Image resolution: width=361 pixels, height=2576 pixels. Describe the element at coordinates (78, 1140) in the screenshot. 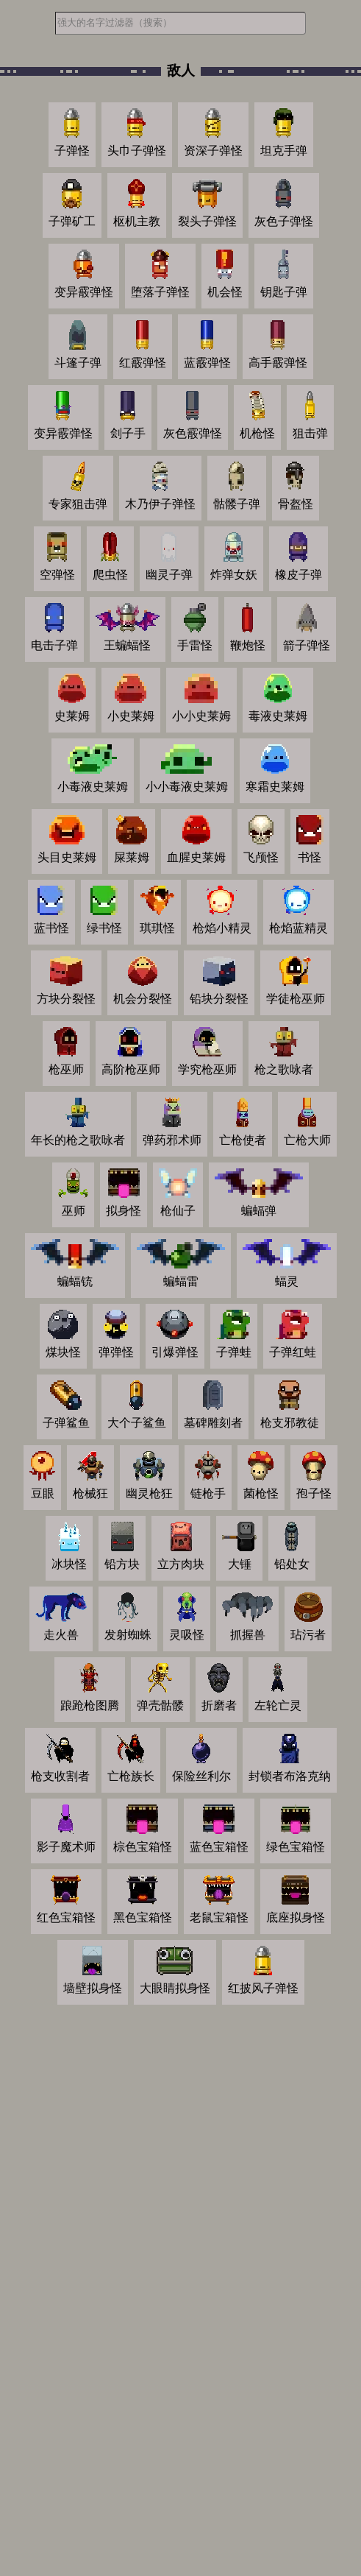

I see `年长的枪之歌咏者` at that location.